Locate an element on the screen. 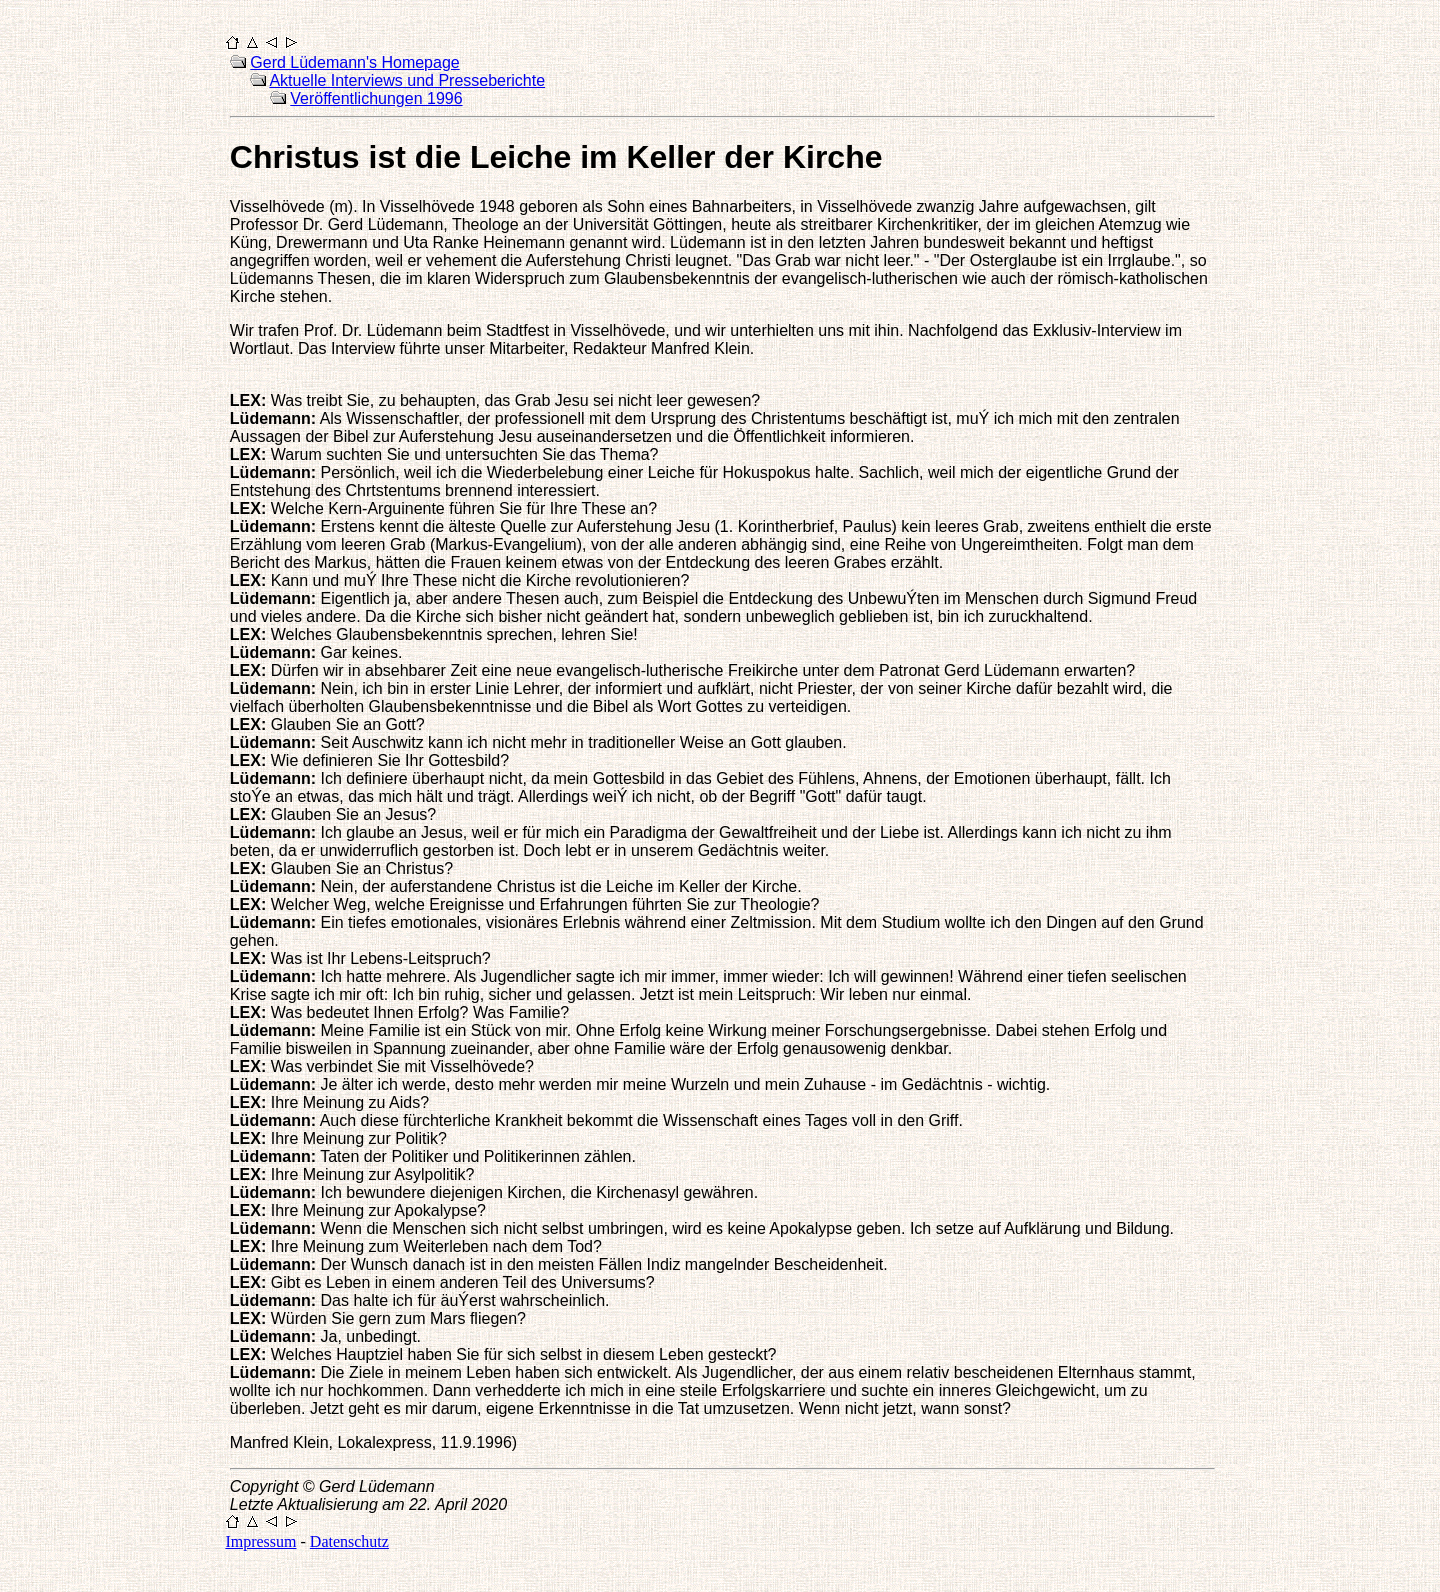 The image size is (1440, 1592). Aktuelle Interviews und Presseberichte is located at coordinates (407, 80).